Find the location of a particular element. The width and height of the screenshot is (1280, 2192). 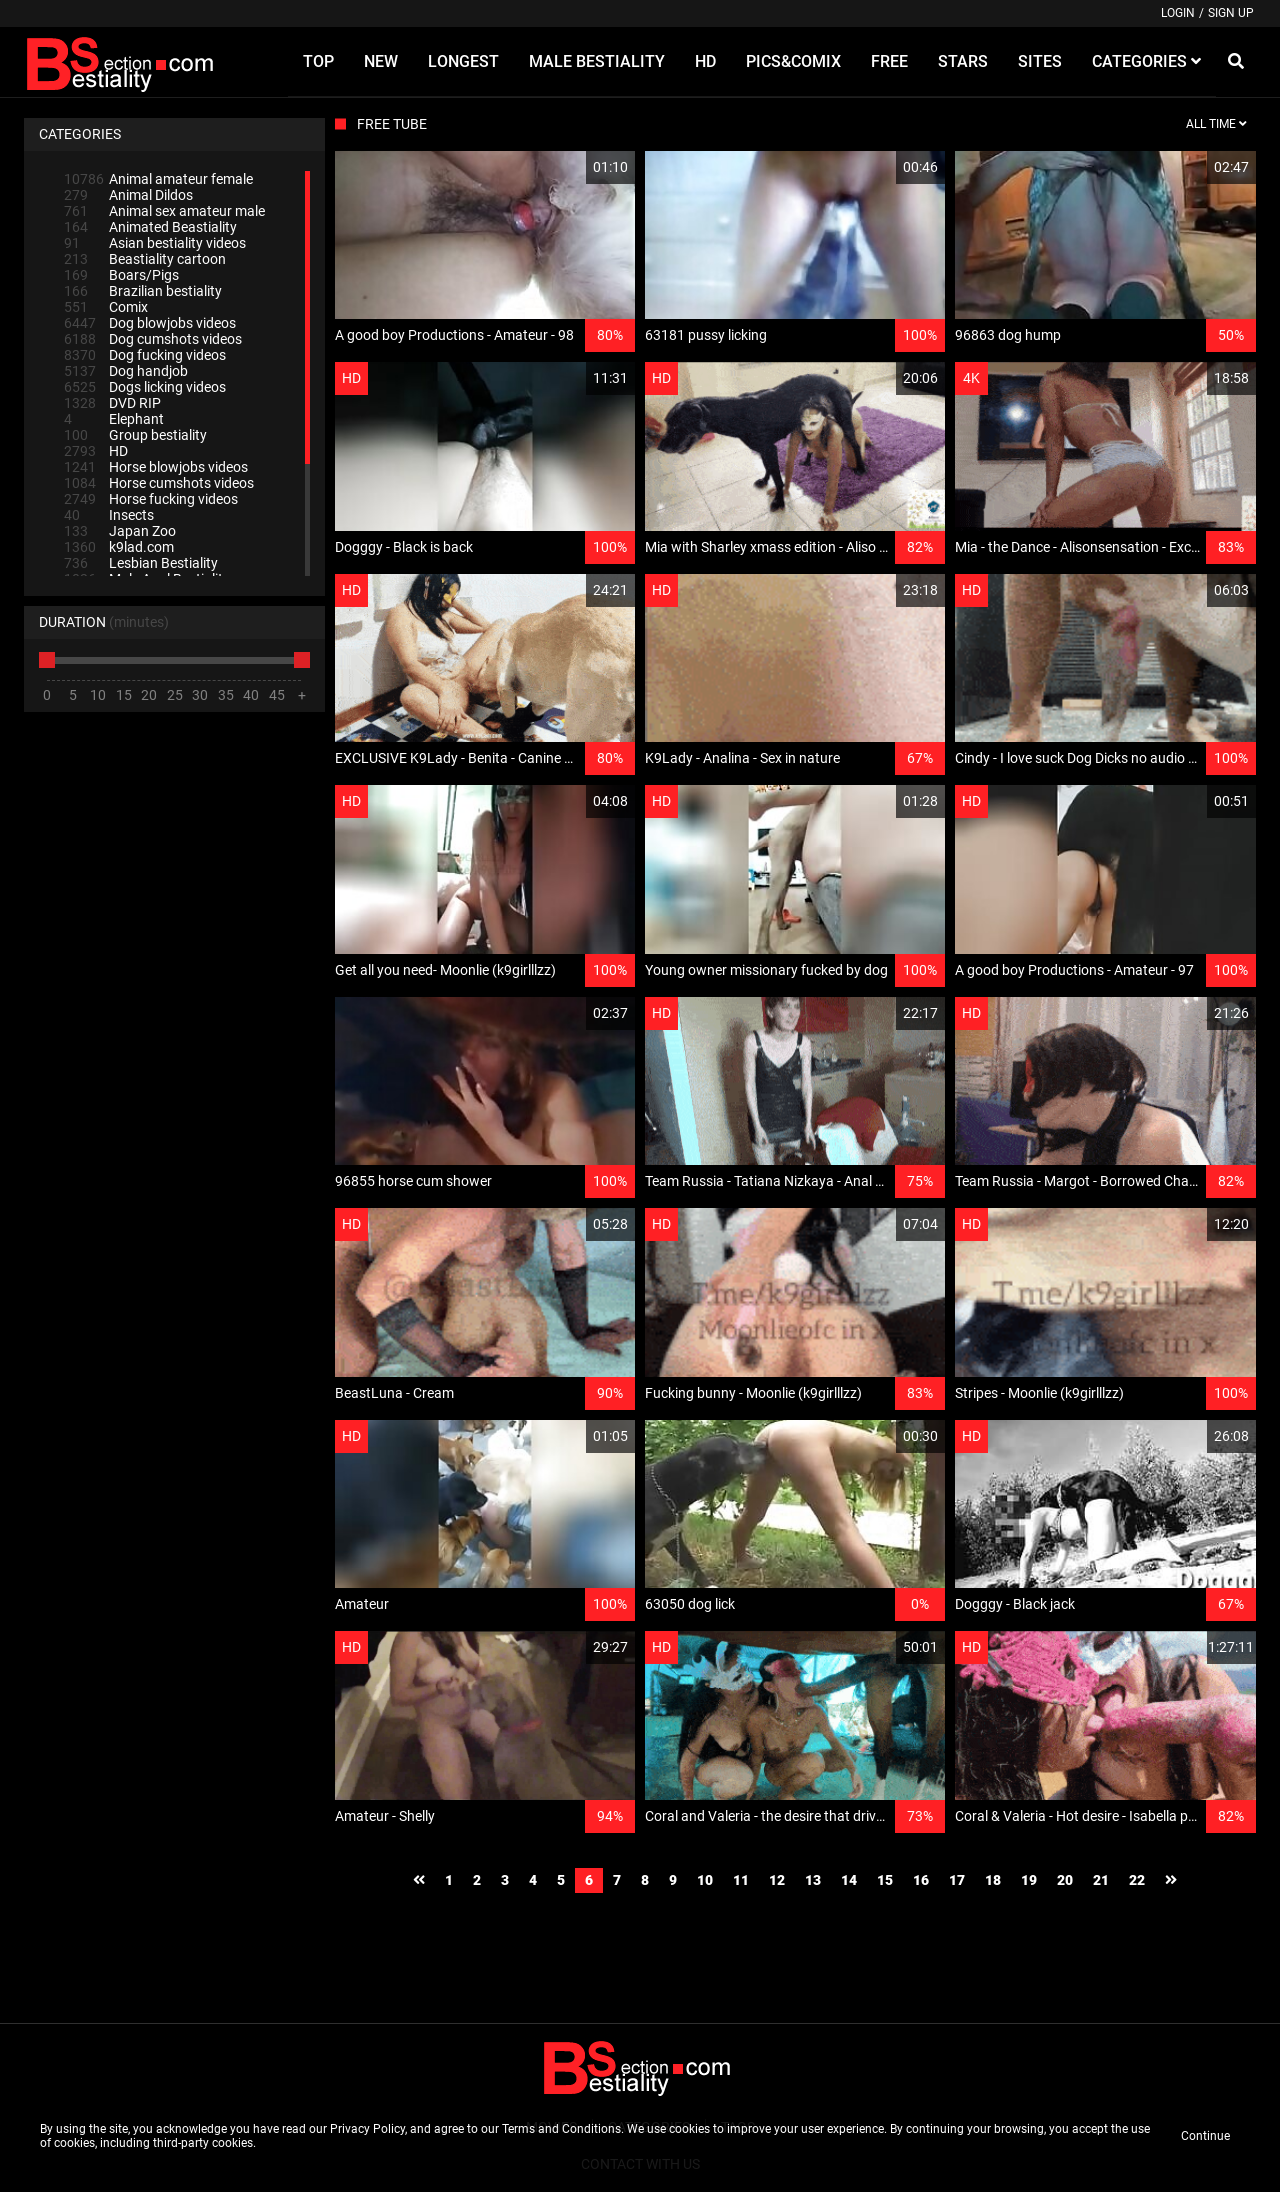

22 is located at coordinates (1137, 1880).